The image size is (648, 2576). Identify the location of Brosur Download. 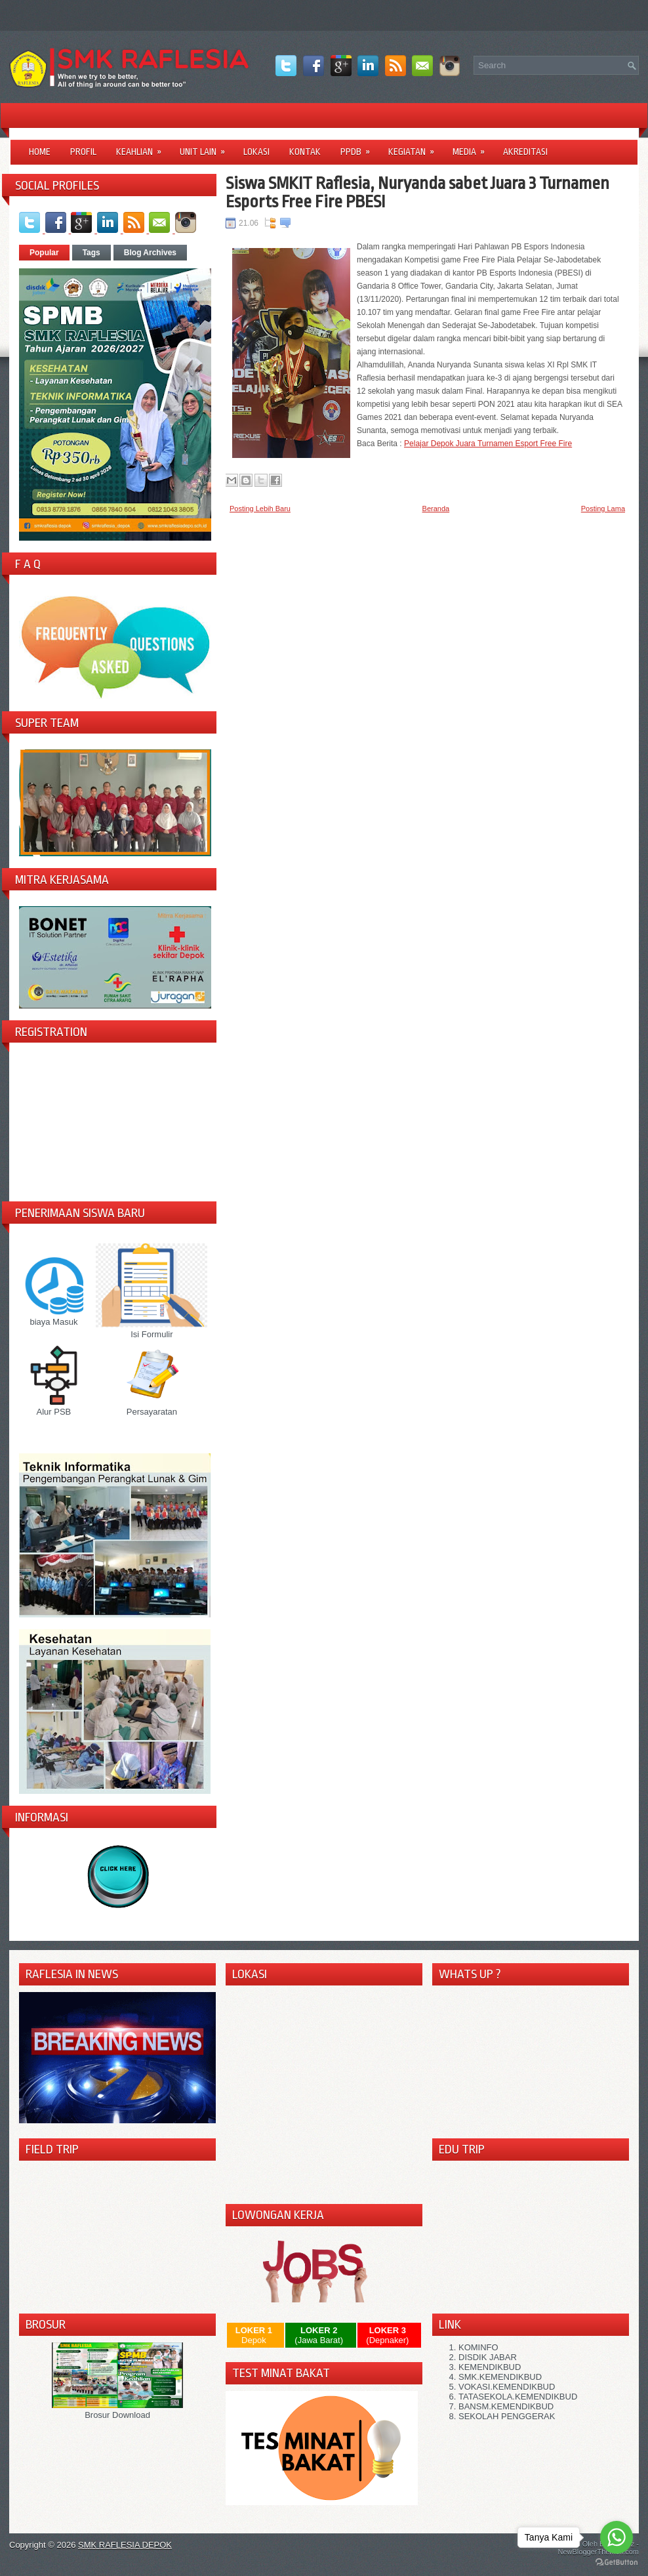
(117, 2410).